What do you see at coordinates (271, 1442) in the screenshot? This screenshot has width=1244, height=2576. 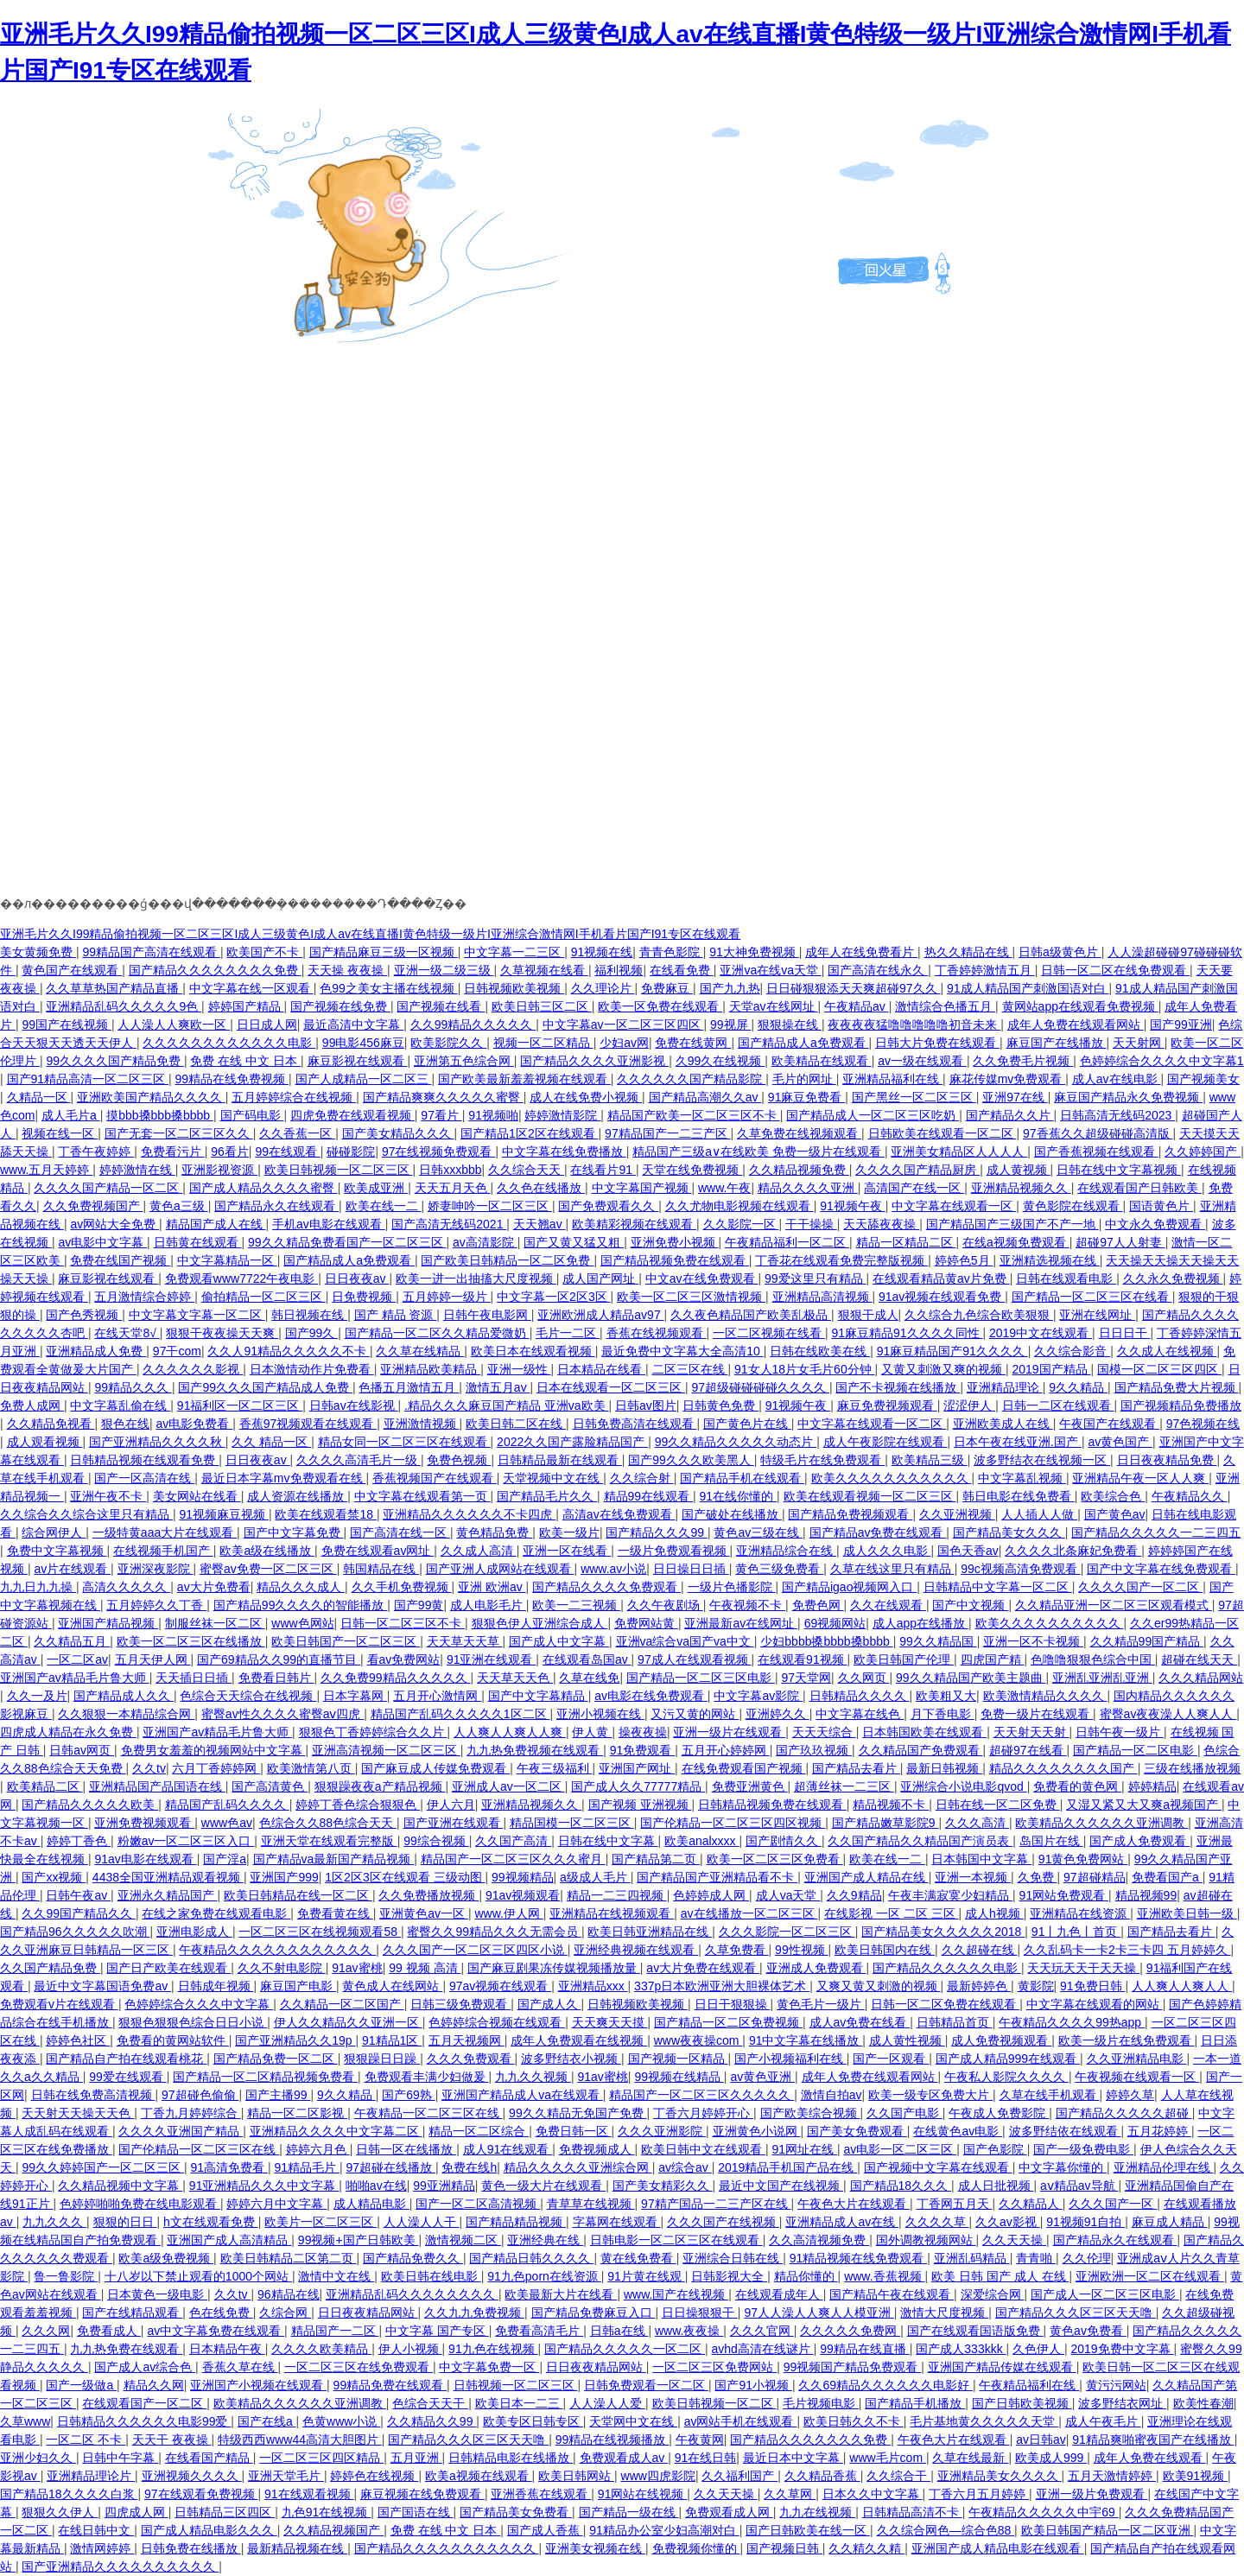 I see `久久 精品一区` at bounding box center [271, 1442].